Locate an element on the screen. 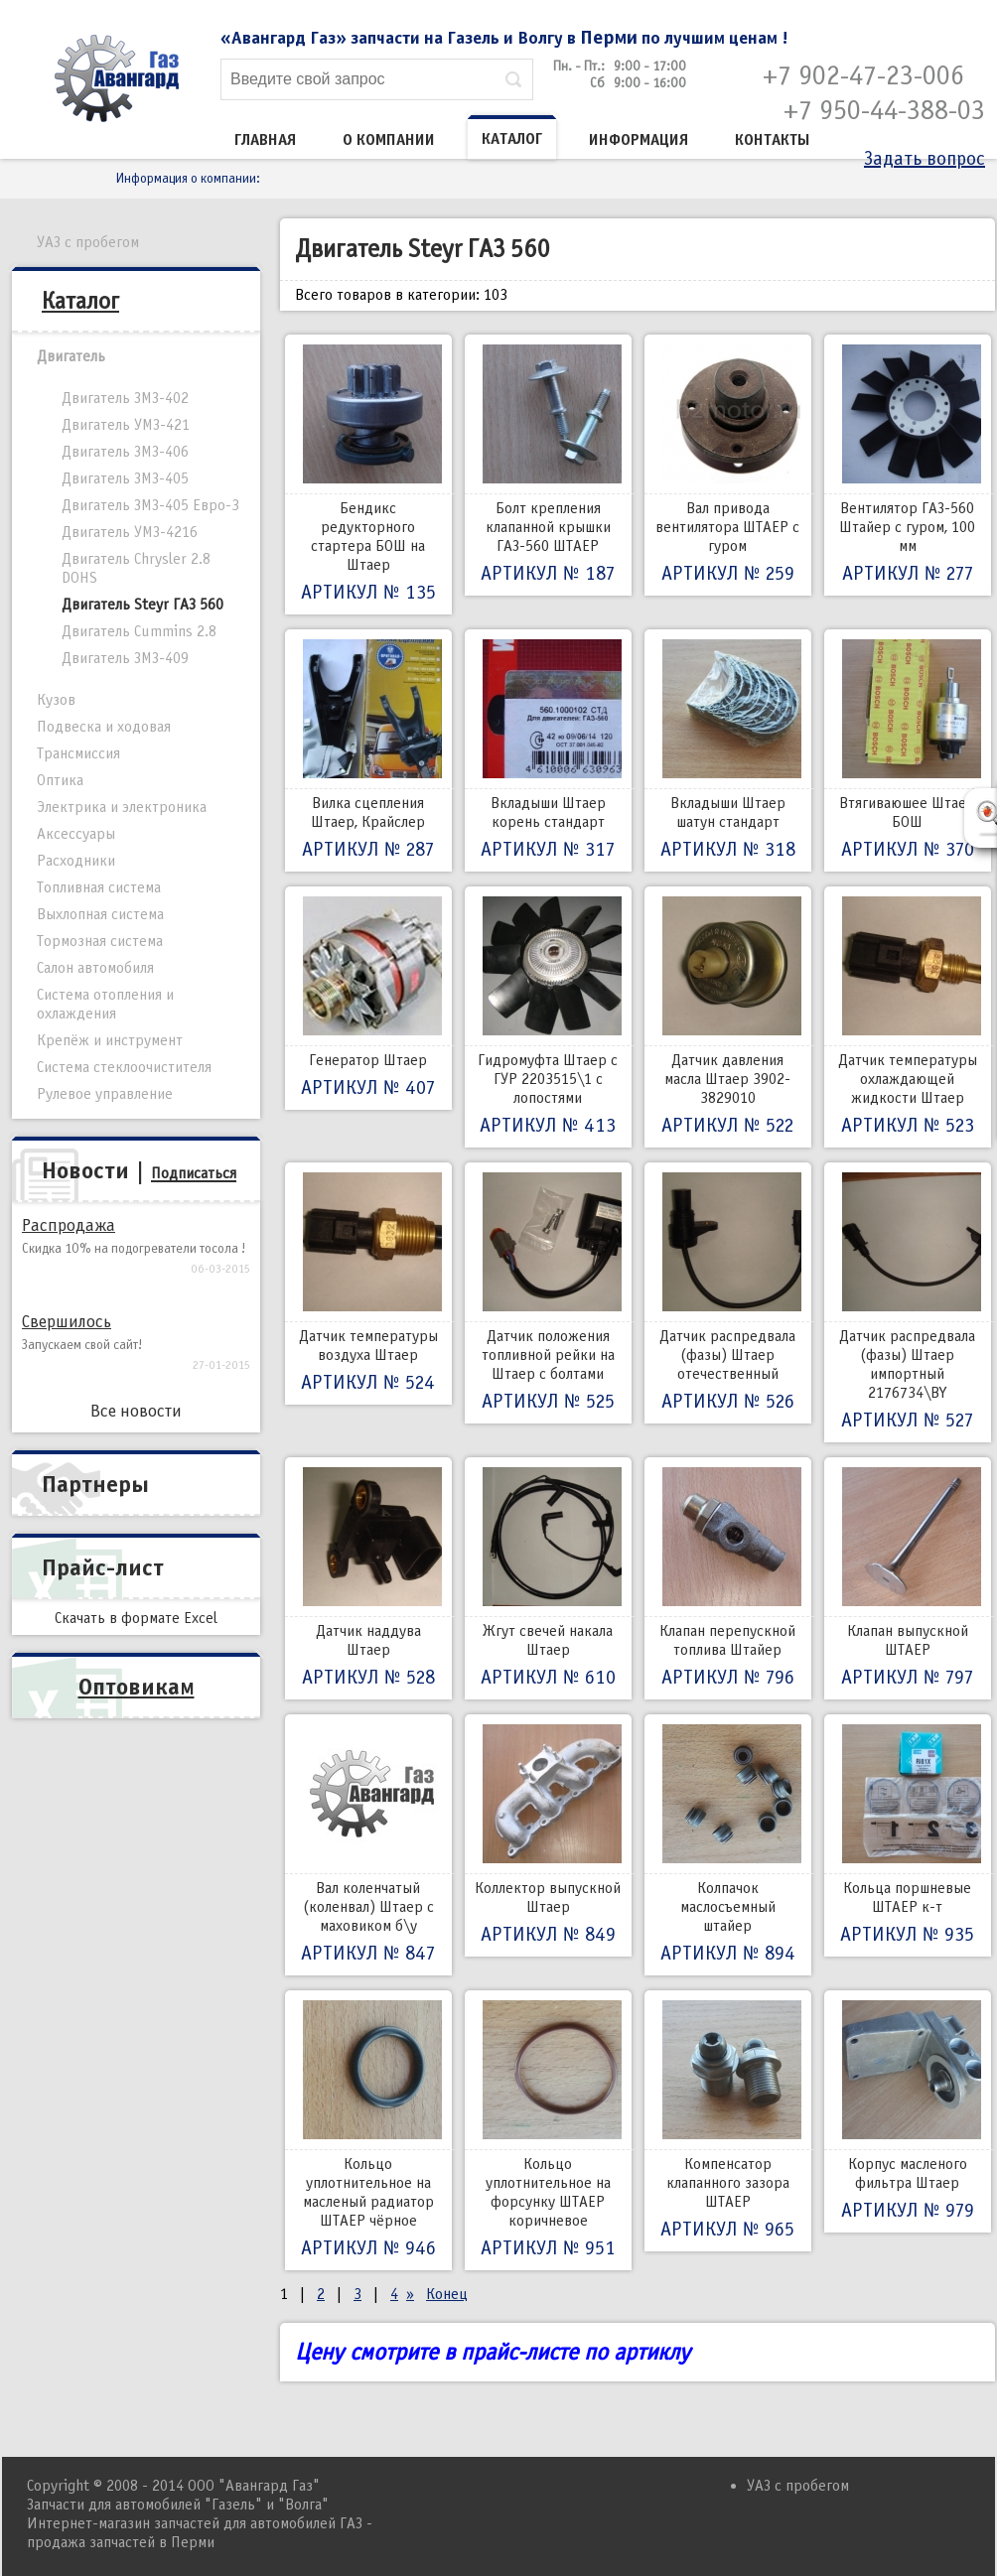  Трансмиссия is located at coordinates (78, 753).